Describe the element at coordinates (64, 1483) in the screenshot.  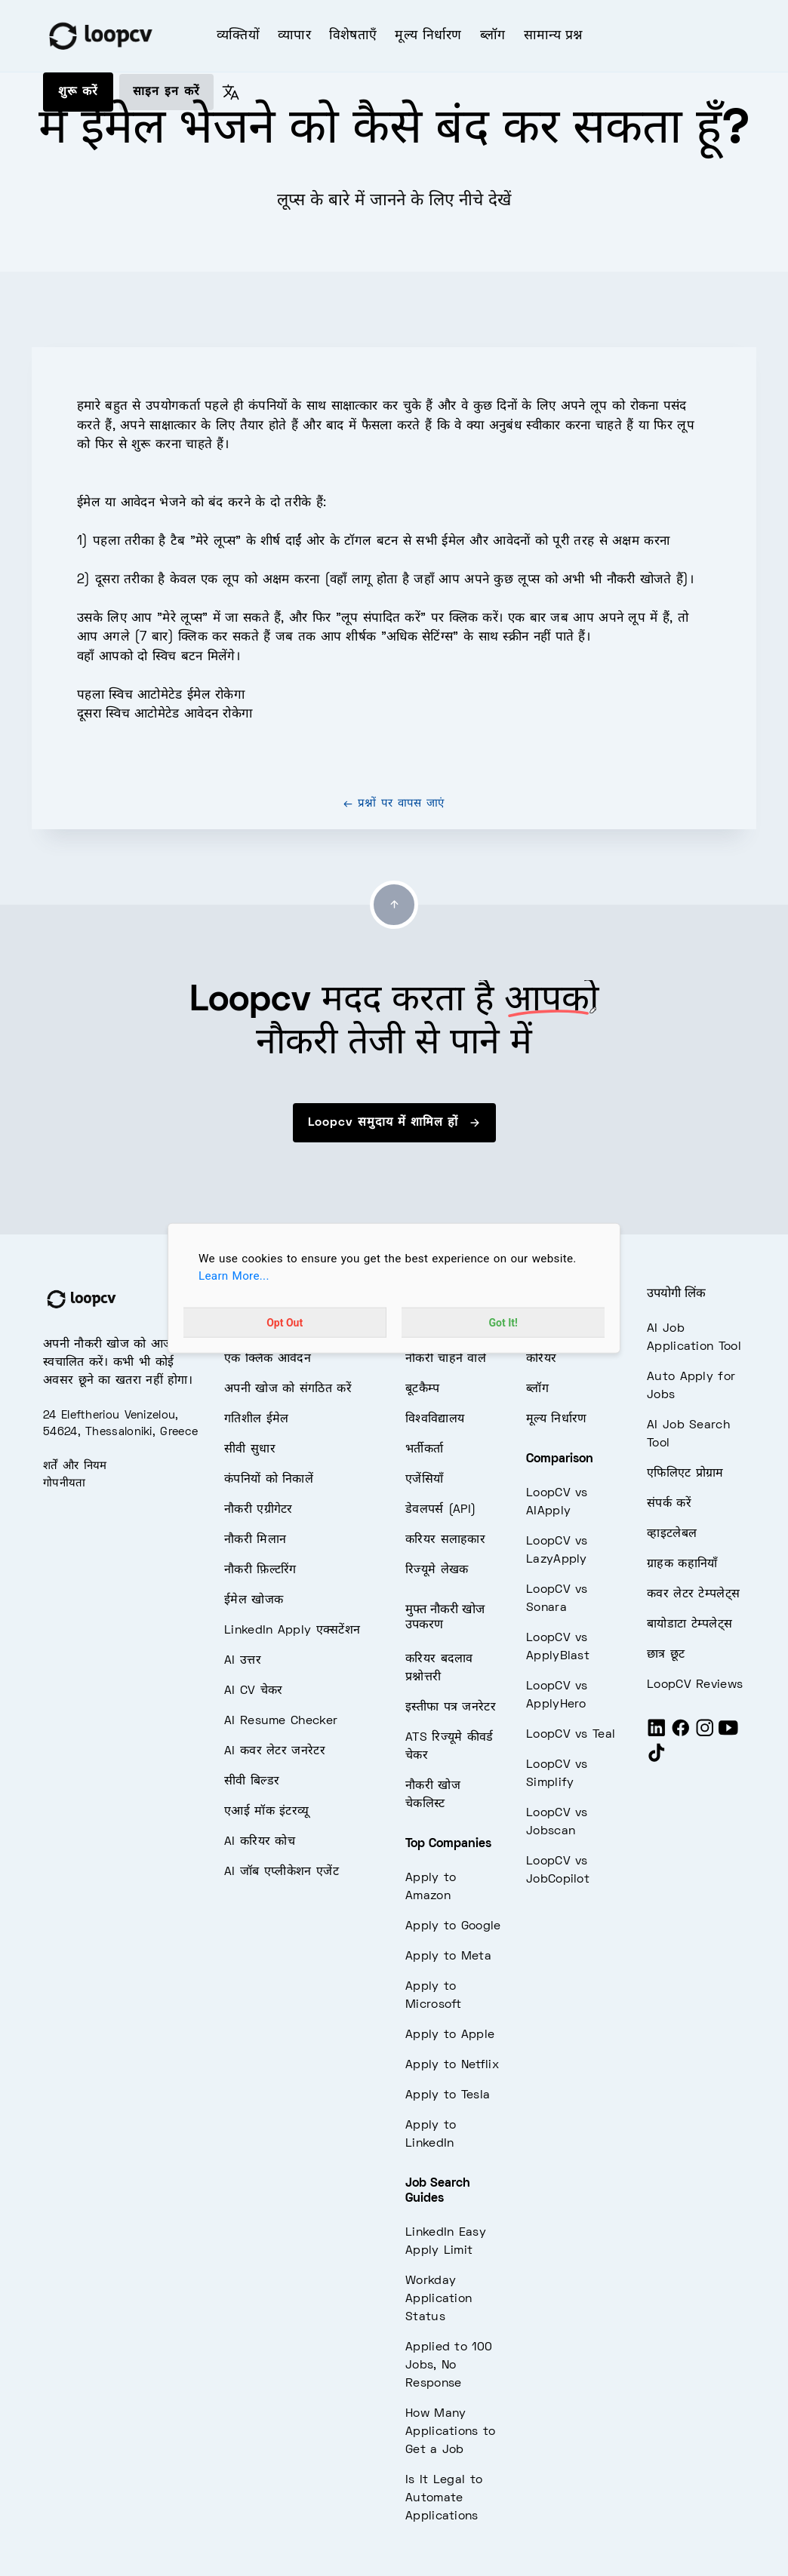
I see `गोपनीयता` at that location.